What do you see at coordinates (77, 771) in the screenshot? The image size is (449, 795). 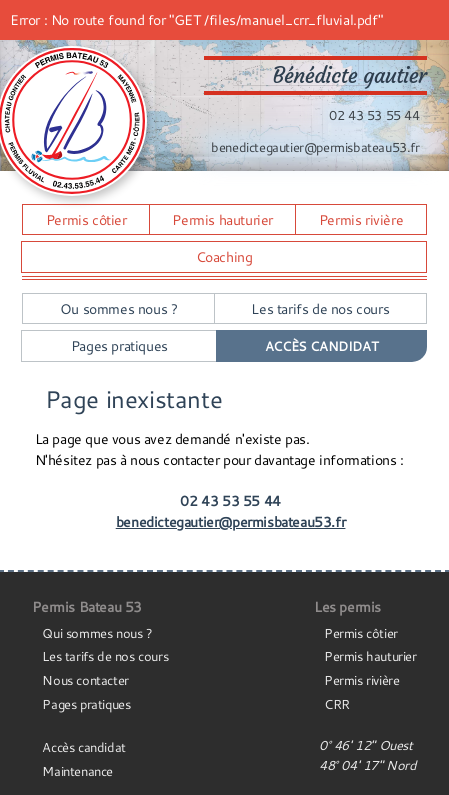 I see `Maintenance` at bounding box center [77, 771].